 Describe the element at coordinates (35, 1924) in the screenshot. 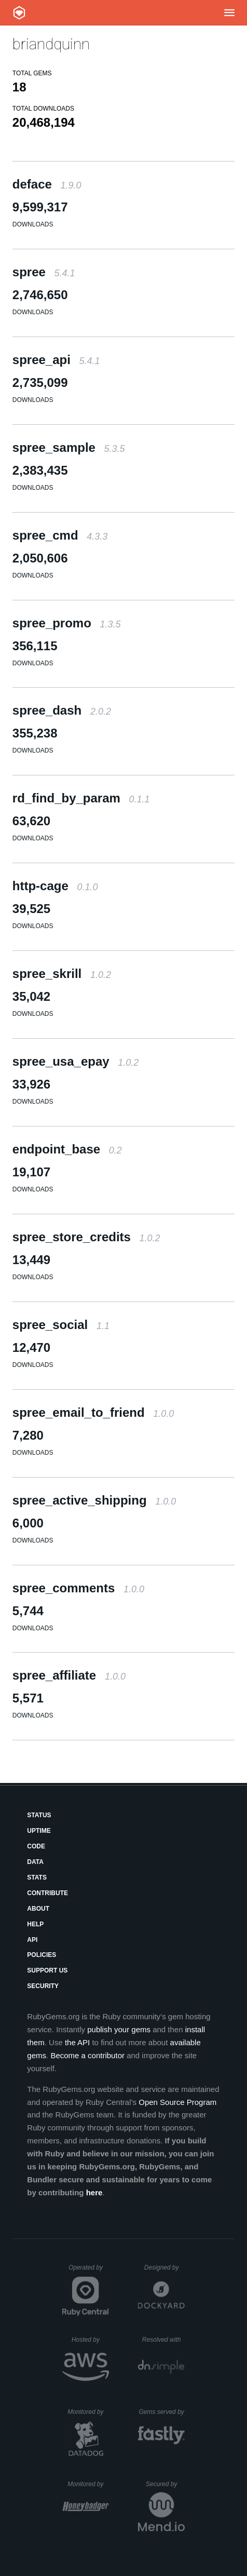

I see `Help` at that location.